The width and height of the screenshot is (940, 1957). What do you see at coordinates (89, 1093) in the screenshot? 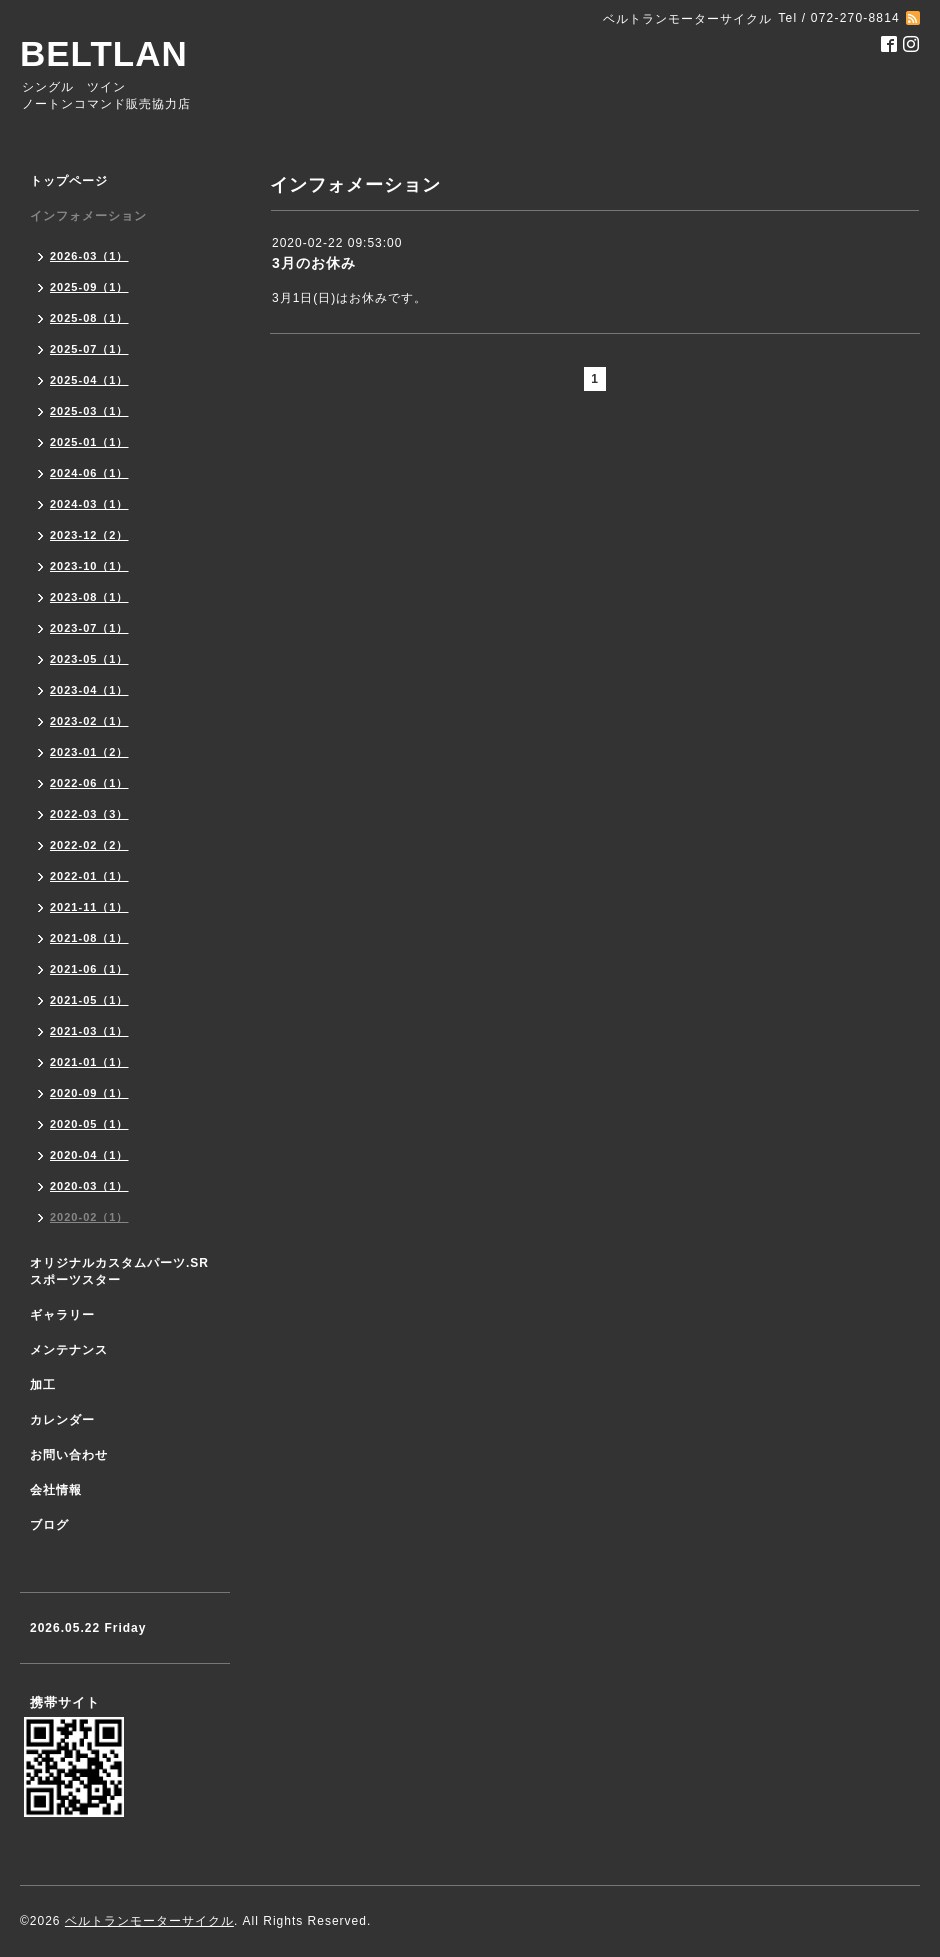
I see `2020-09（1）` at bounding box center [89, 1093].